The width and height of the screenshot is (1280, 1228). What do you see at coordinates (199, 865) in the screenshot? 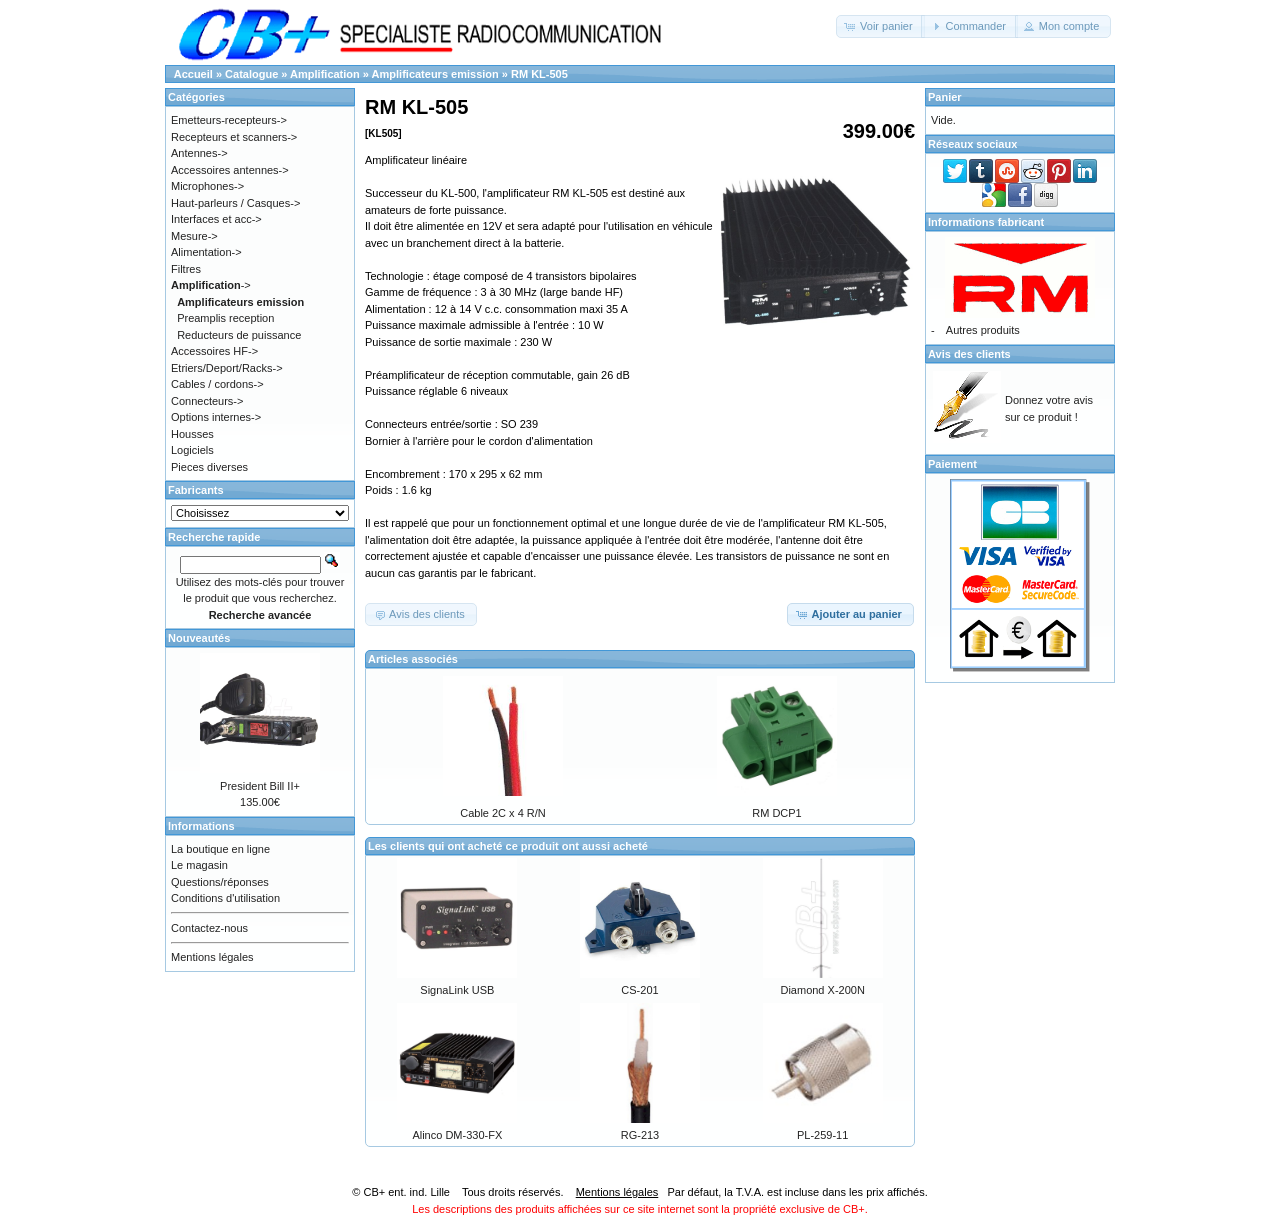
I see `Le magasin` at bounding box center [199, 865].